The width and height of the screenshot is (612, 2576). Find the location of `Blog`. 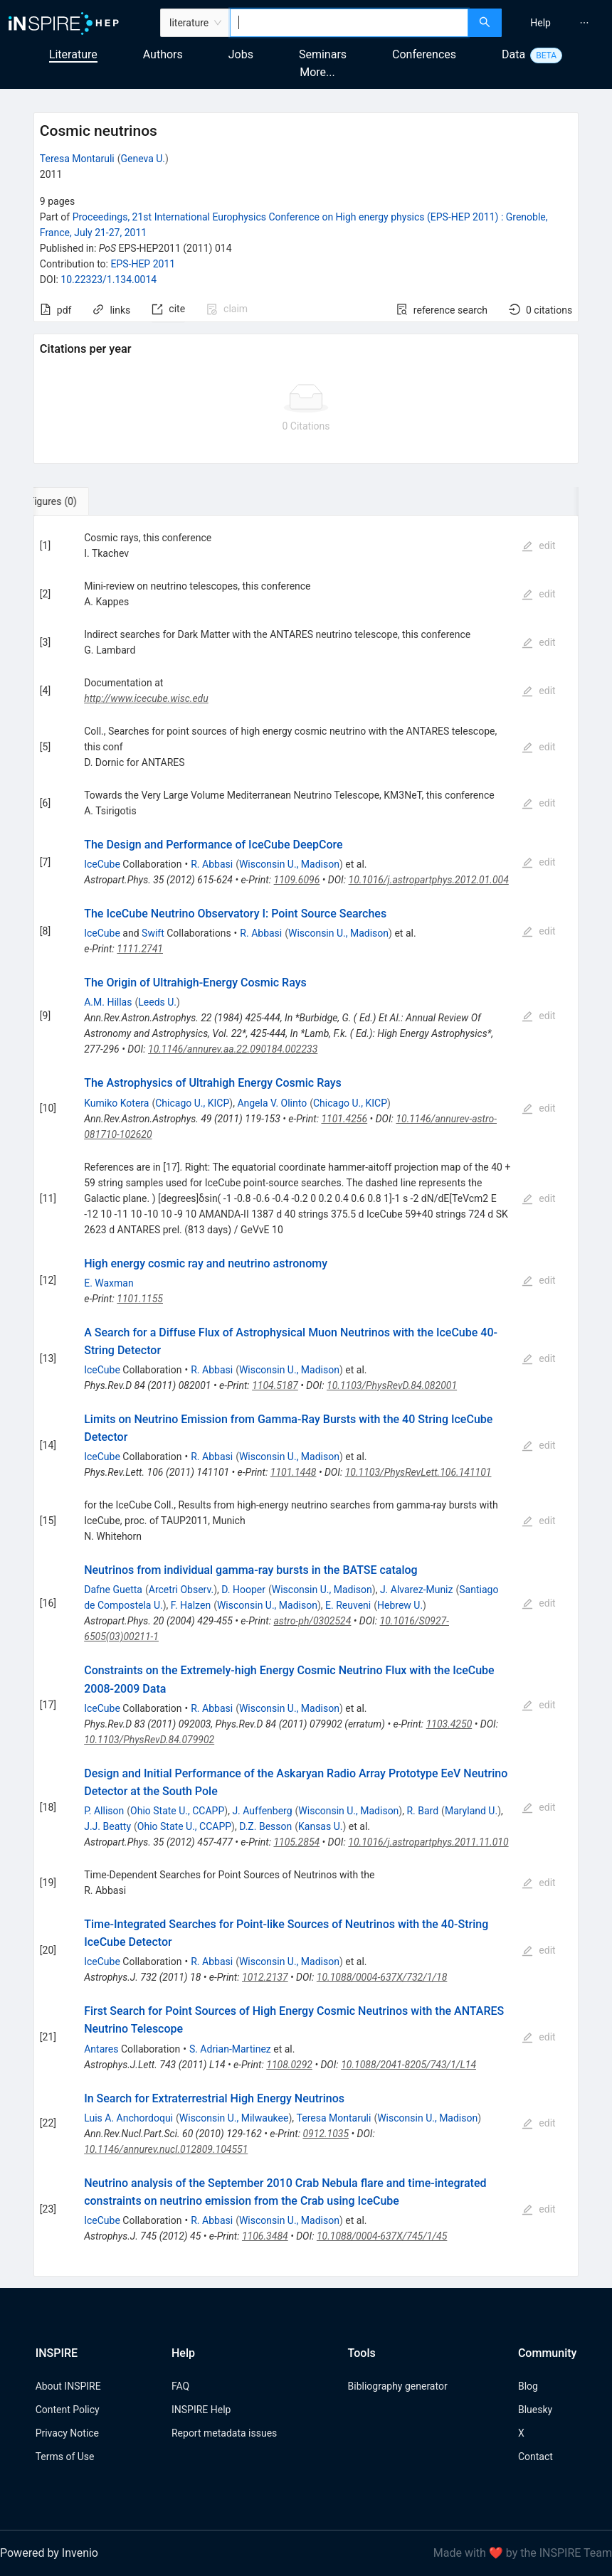

Blog is located at coordinates (528, 2386).